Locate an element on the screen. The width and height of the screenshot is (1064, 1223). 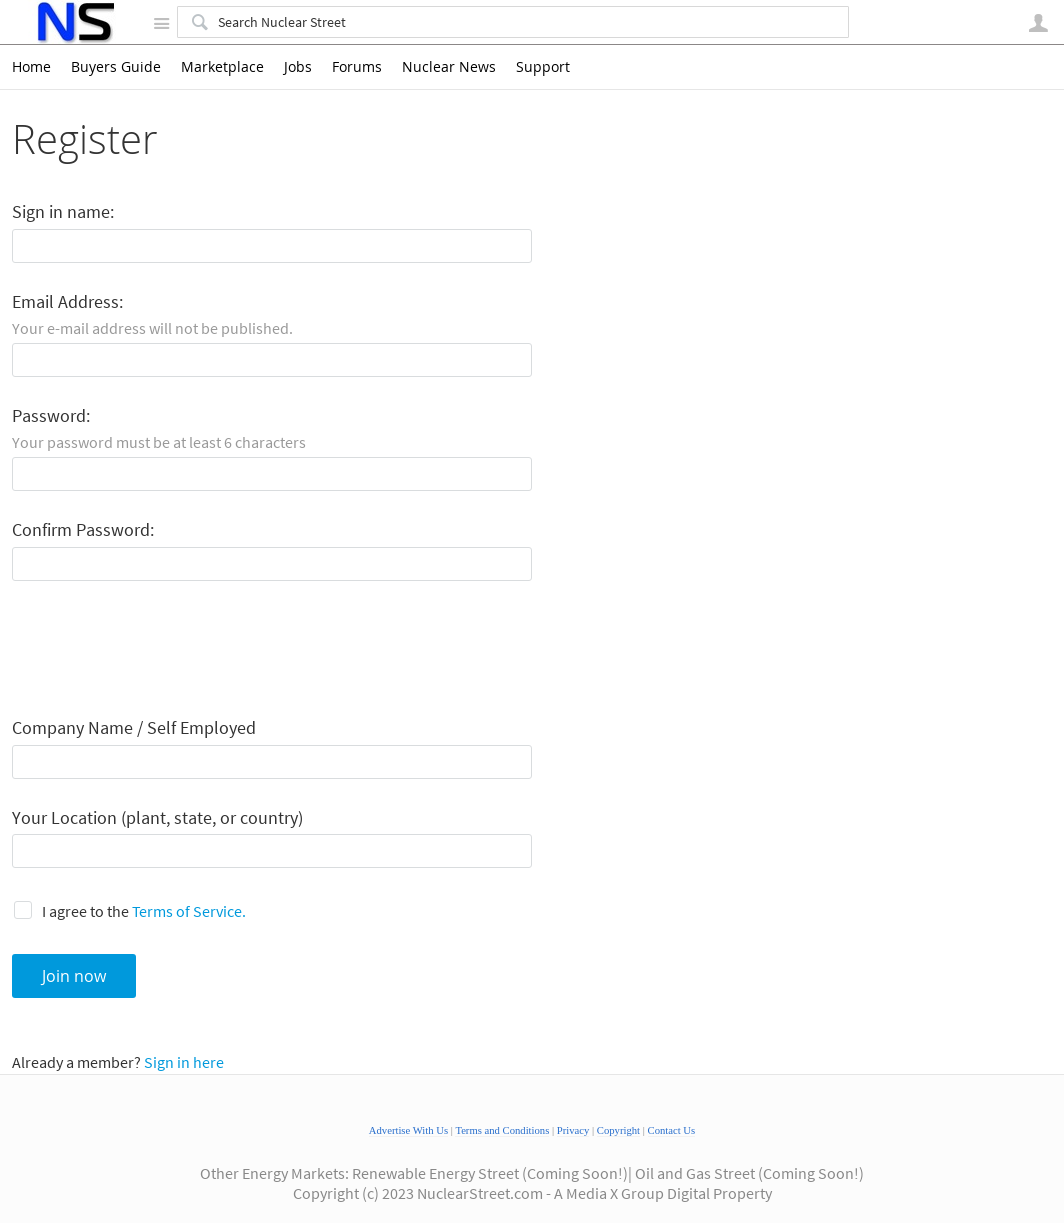
Support is located at coordinates (543, 67).